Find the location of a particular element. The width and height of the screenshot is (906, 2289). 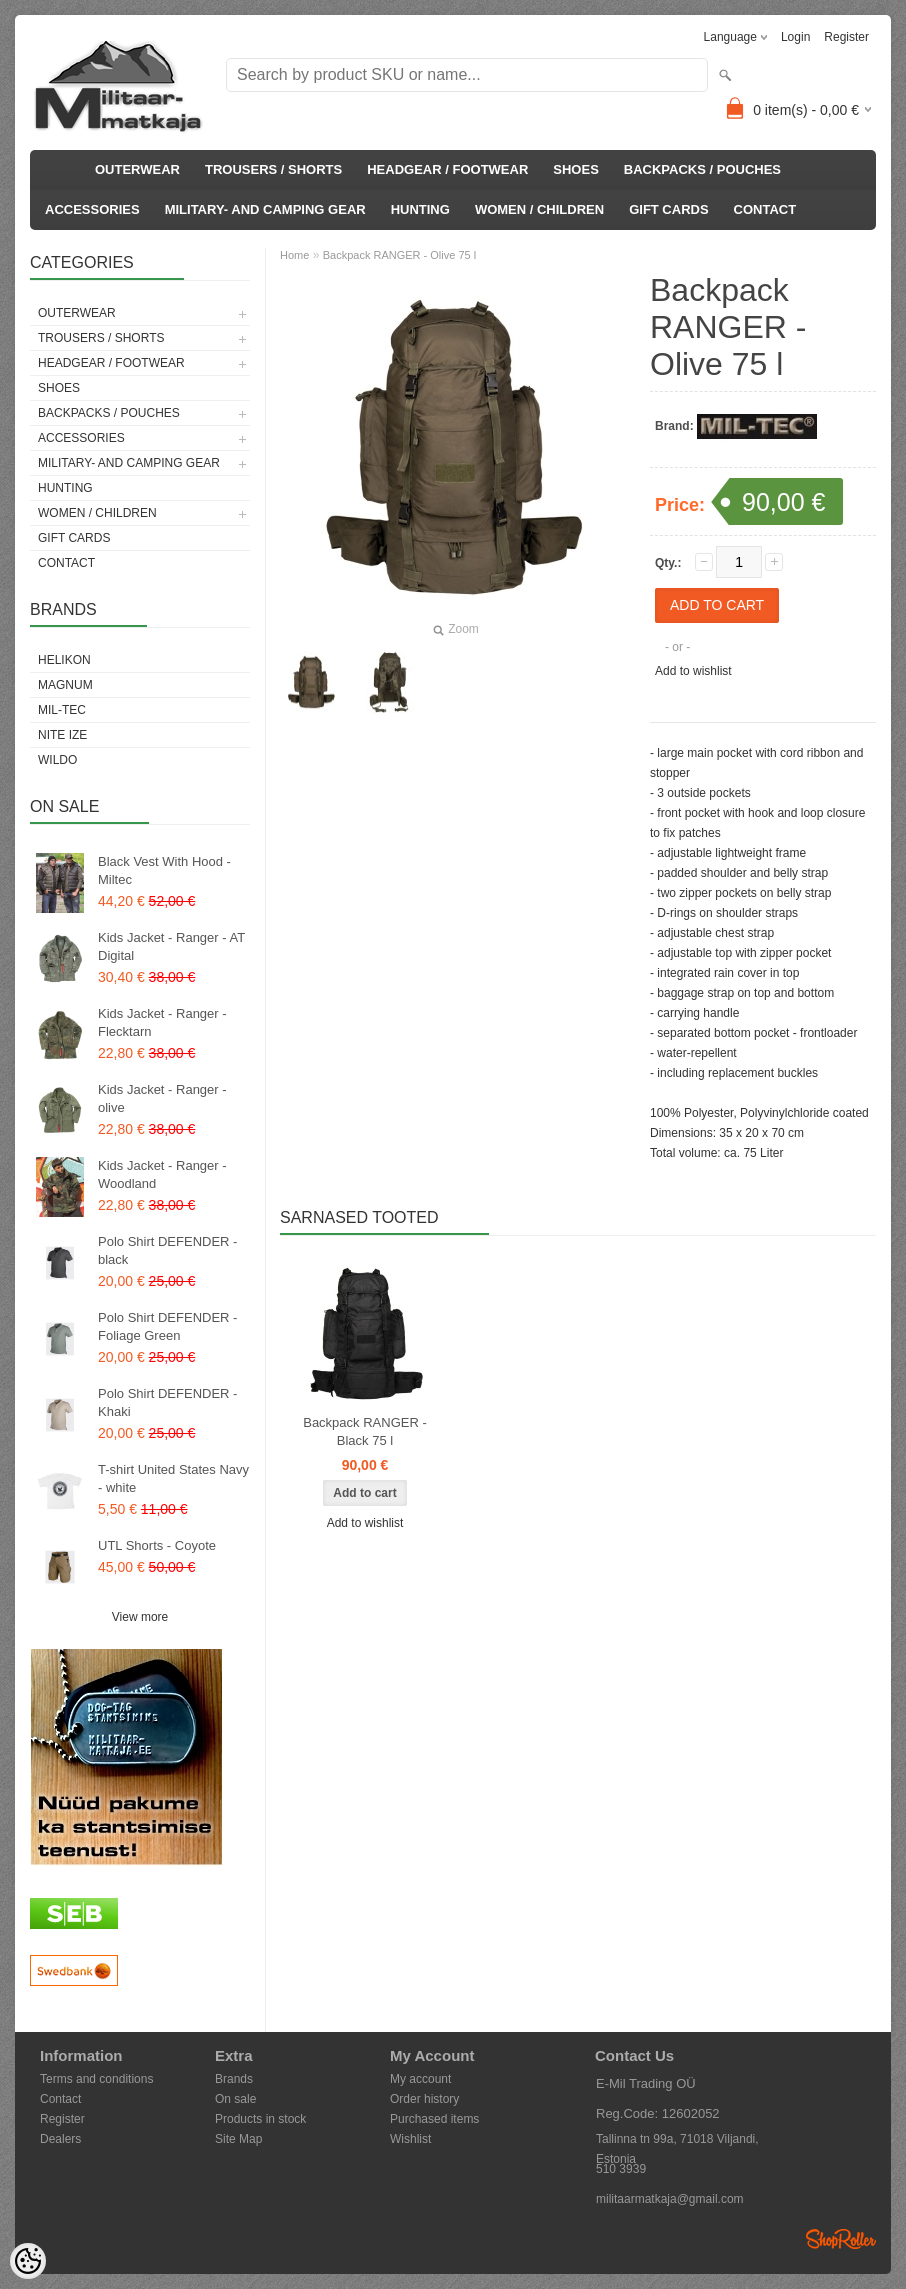

HUNTING is located at coordinates (420, 209).